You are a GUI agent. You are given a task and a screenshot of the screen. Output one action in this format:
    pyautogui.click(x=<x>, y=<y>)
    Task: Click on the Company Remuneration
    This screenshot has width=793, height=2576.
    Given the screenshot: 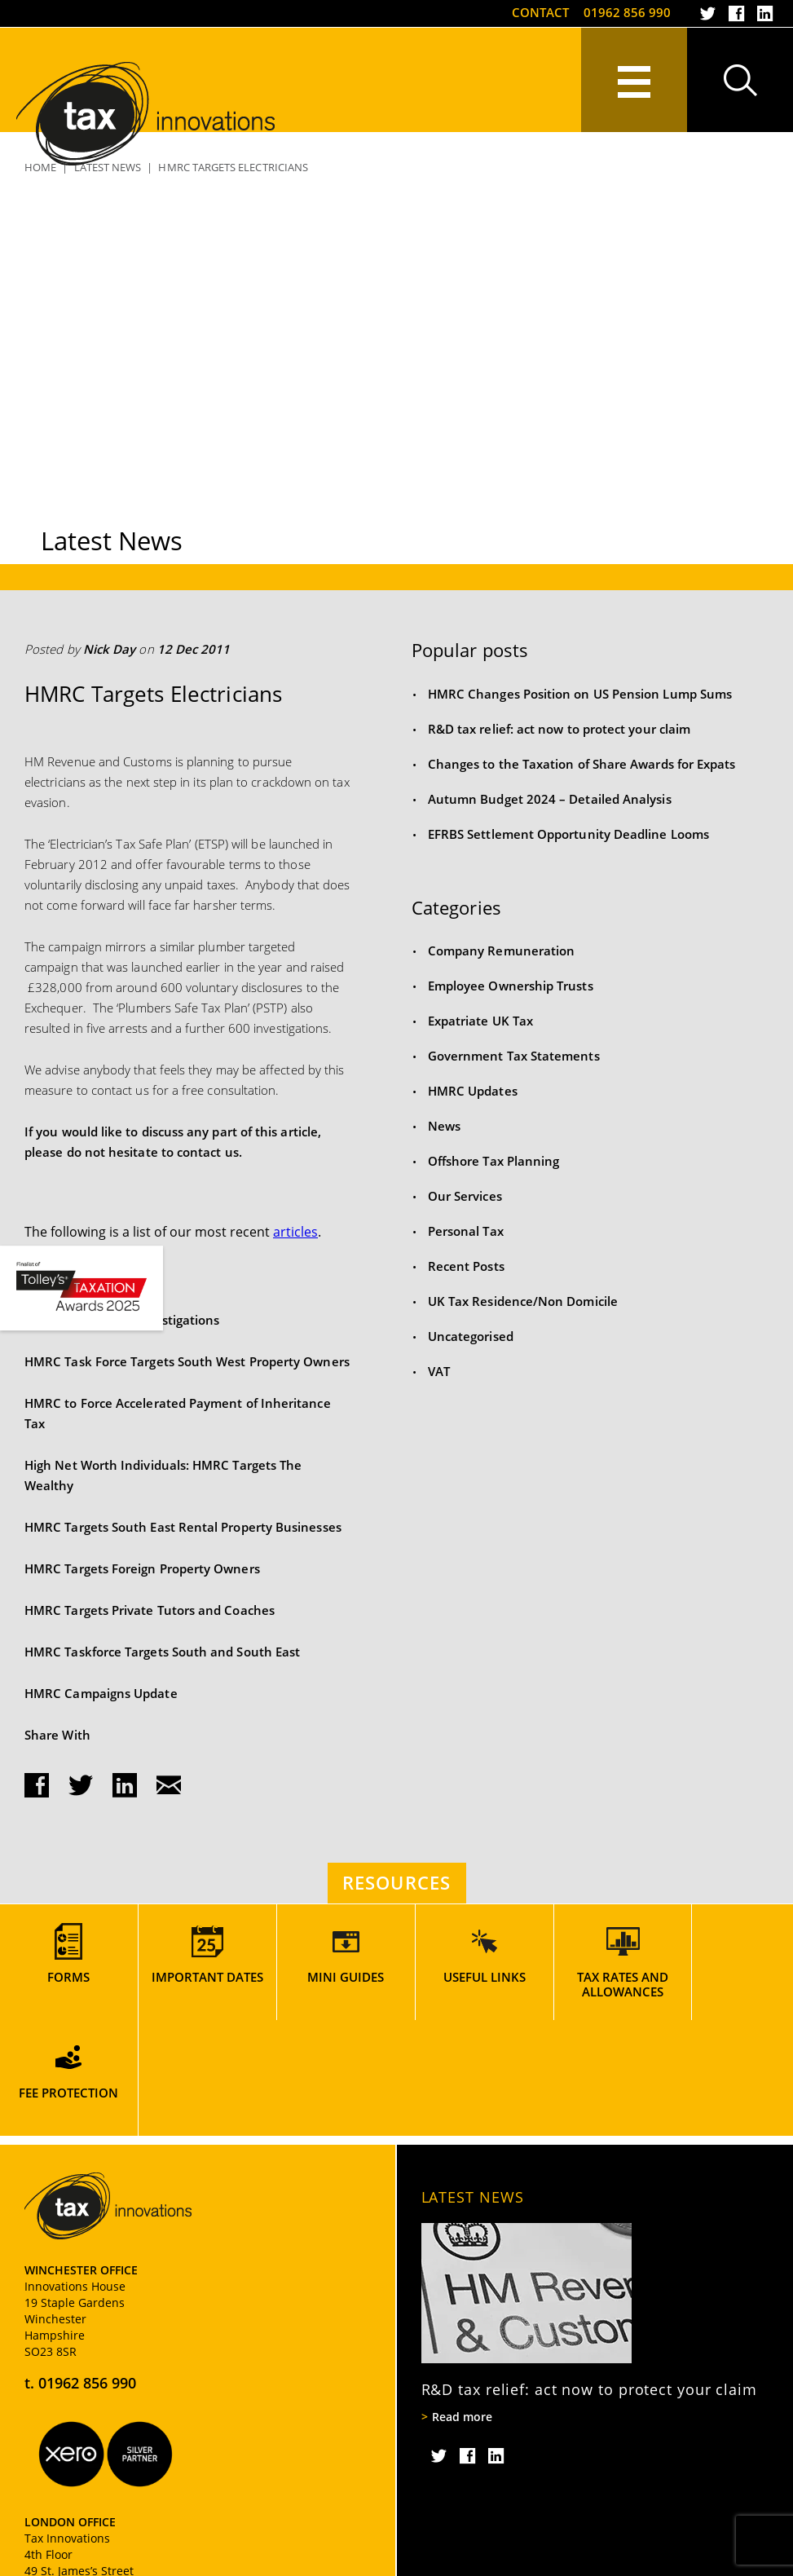 What is the action you would take?
    pyautogui.click(x=501, y=950)
    